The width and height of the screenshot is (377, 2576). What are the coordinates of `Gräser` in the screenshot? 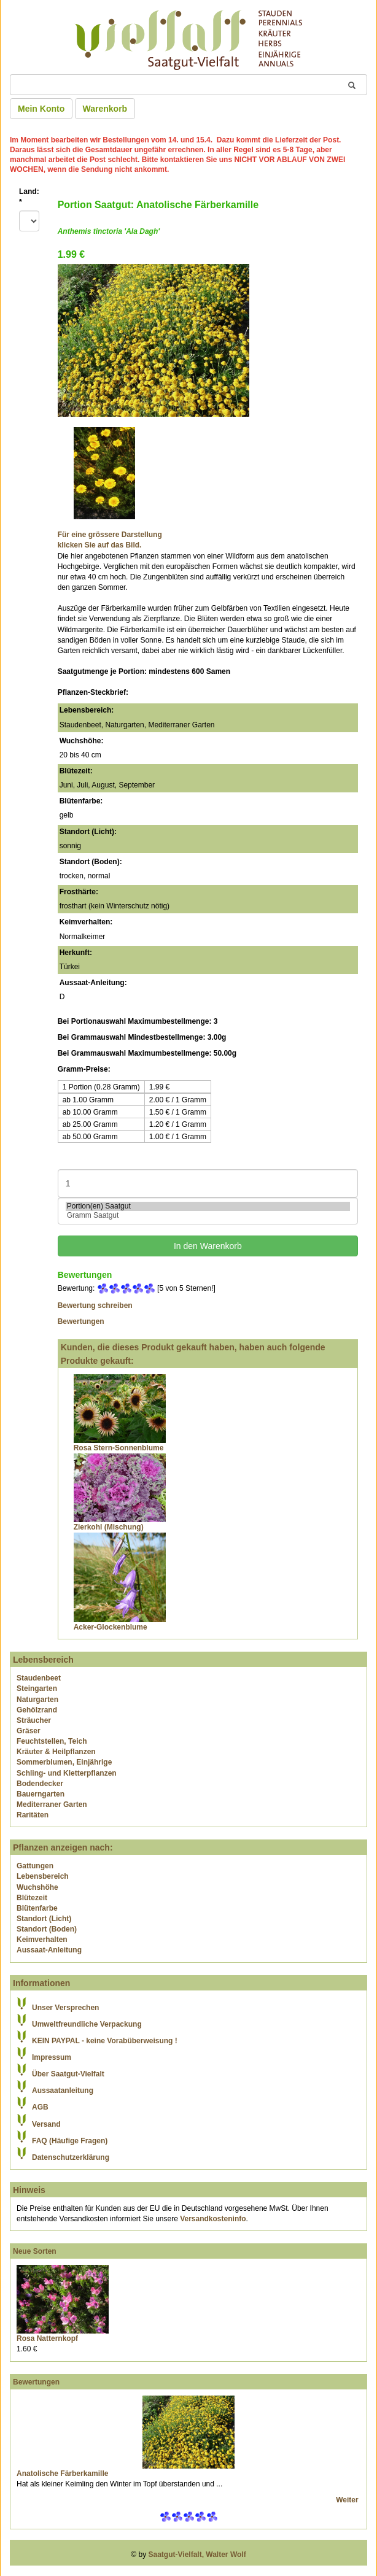 It's located at (29, 1731).